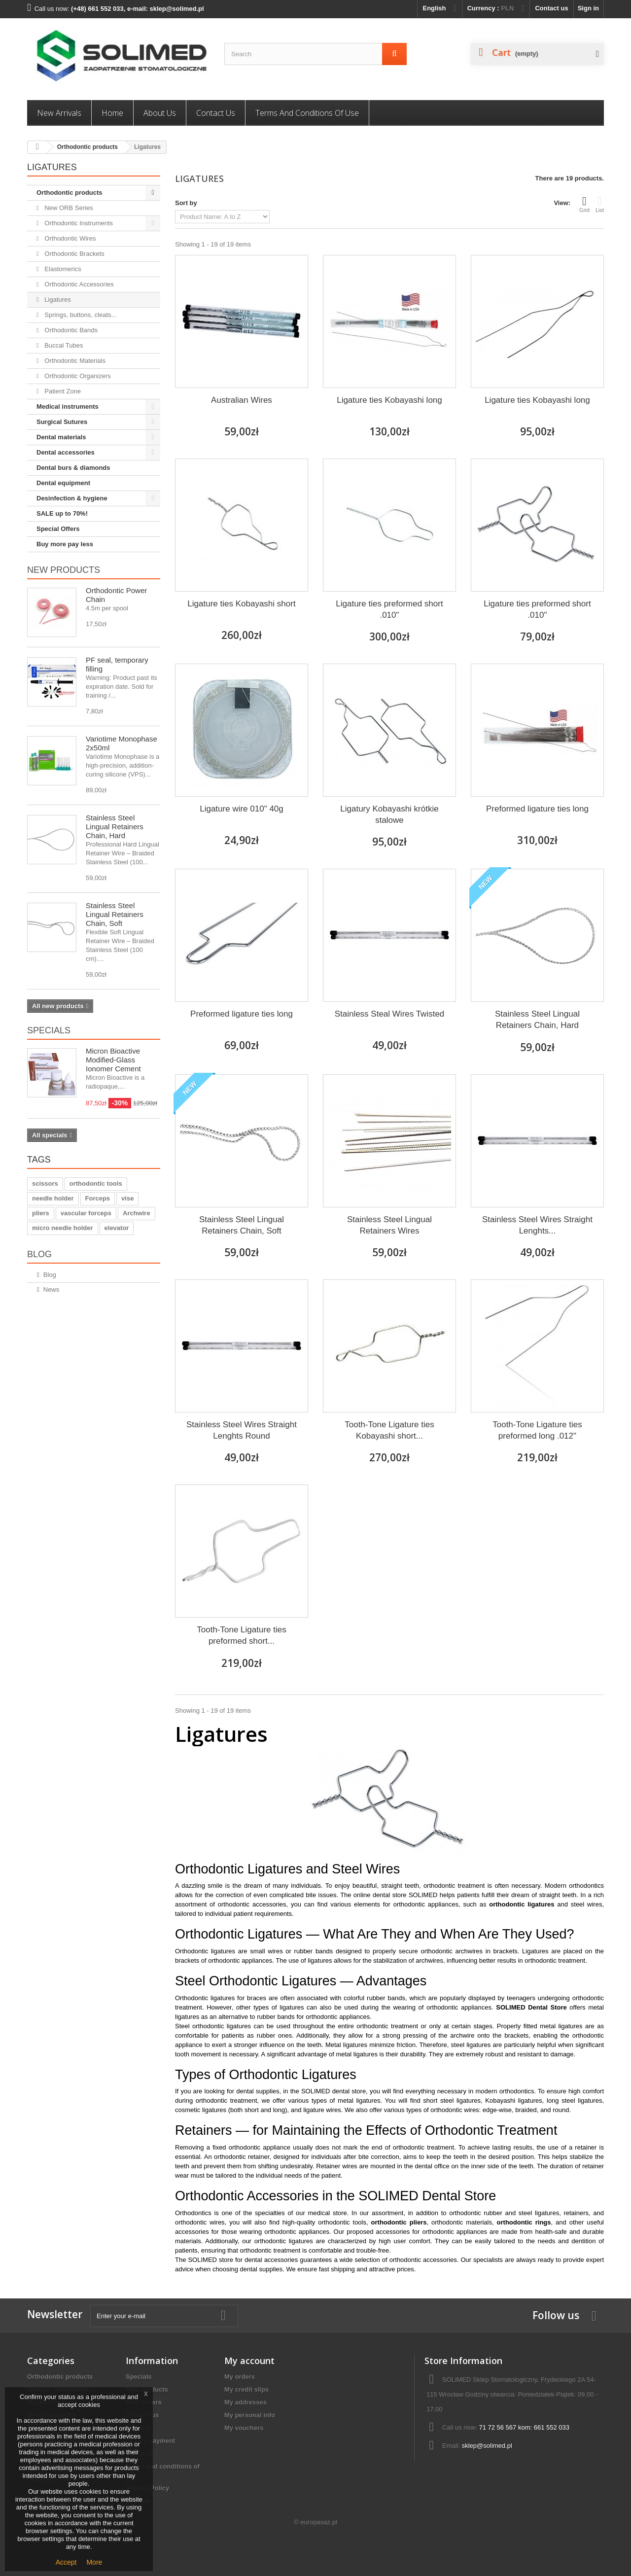 Image resolution: width=631 pixels, height=2576 pixels. What do you see at coordinates (65, 452) in the screenshot?
I see `Dental accessories` at bounding box center [65, 452].